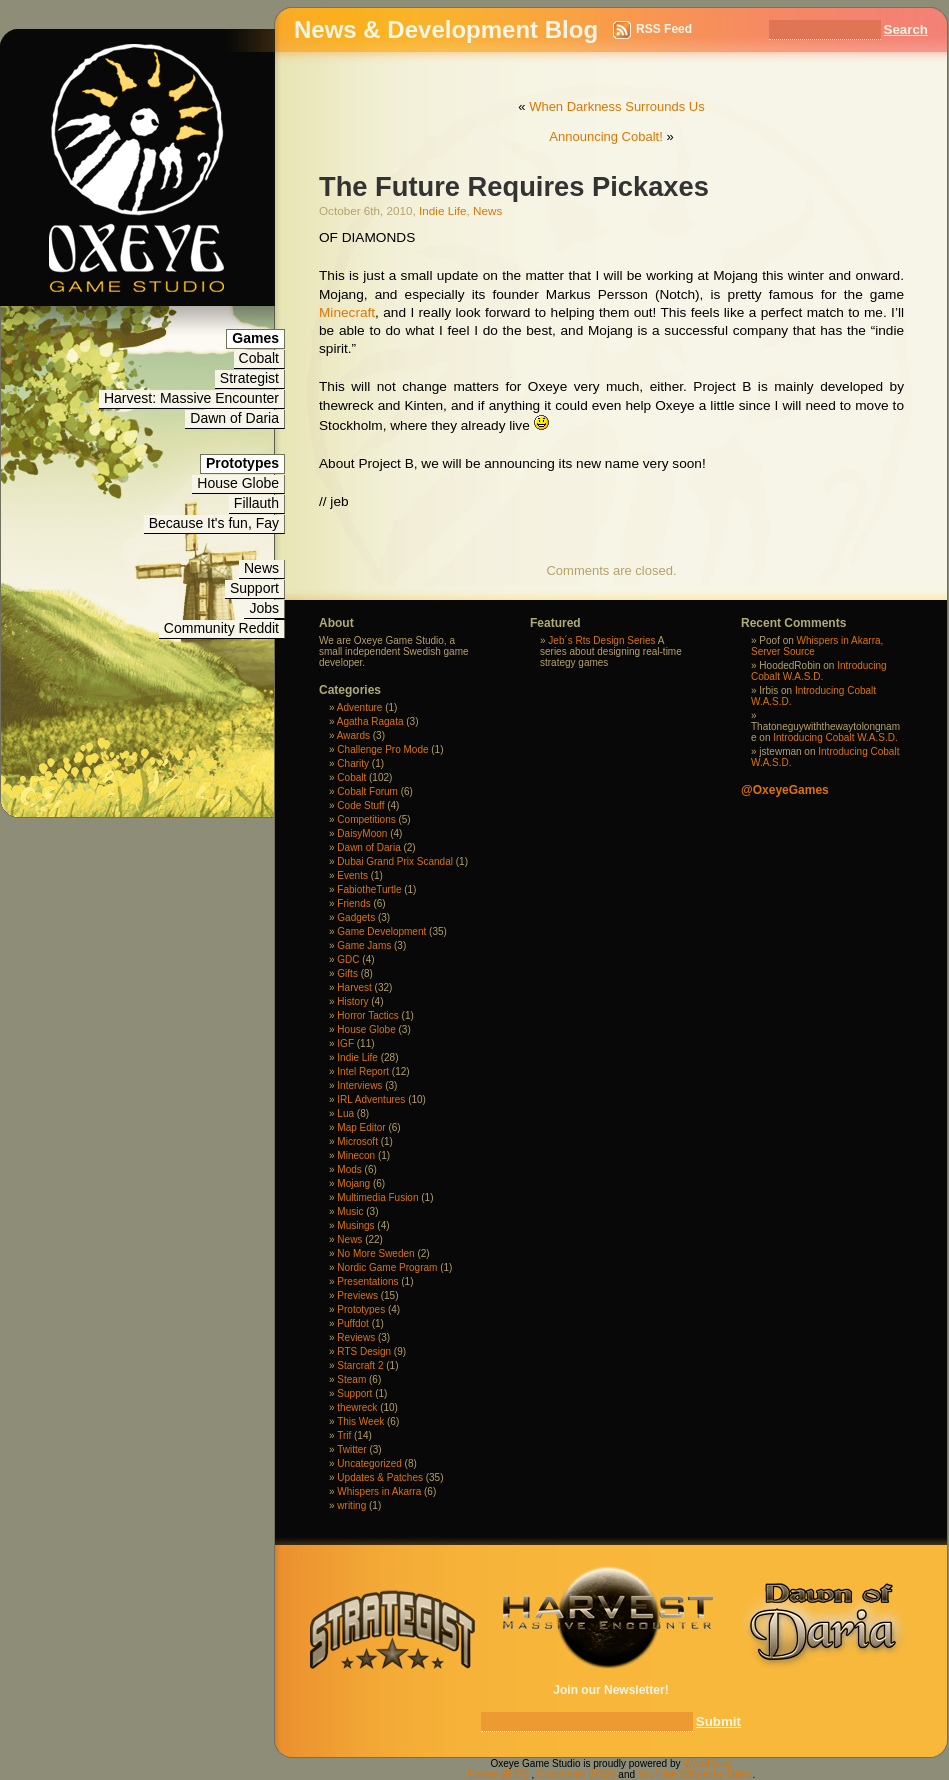  I want to click on Minecon, so click(356, 1155).